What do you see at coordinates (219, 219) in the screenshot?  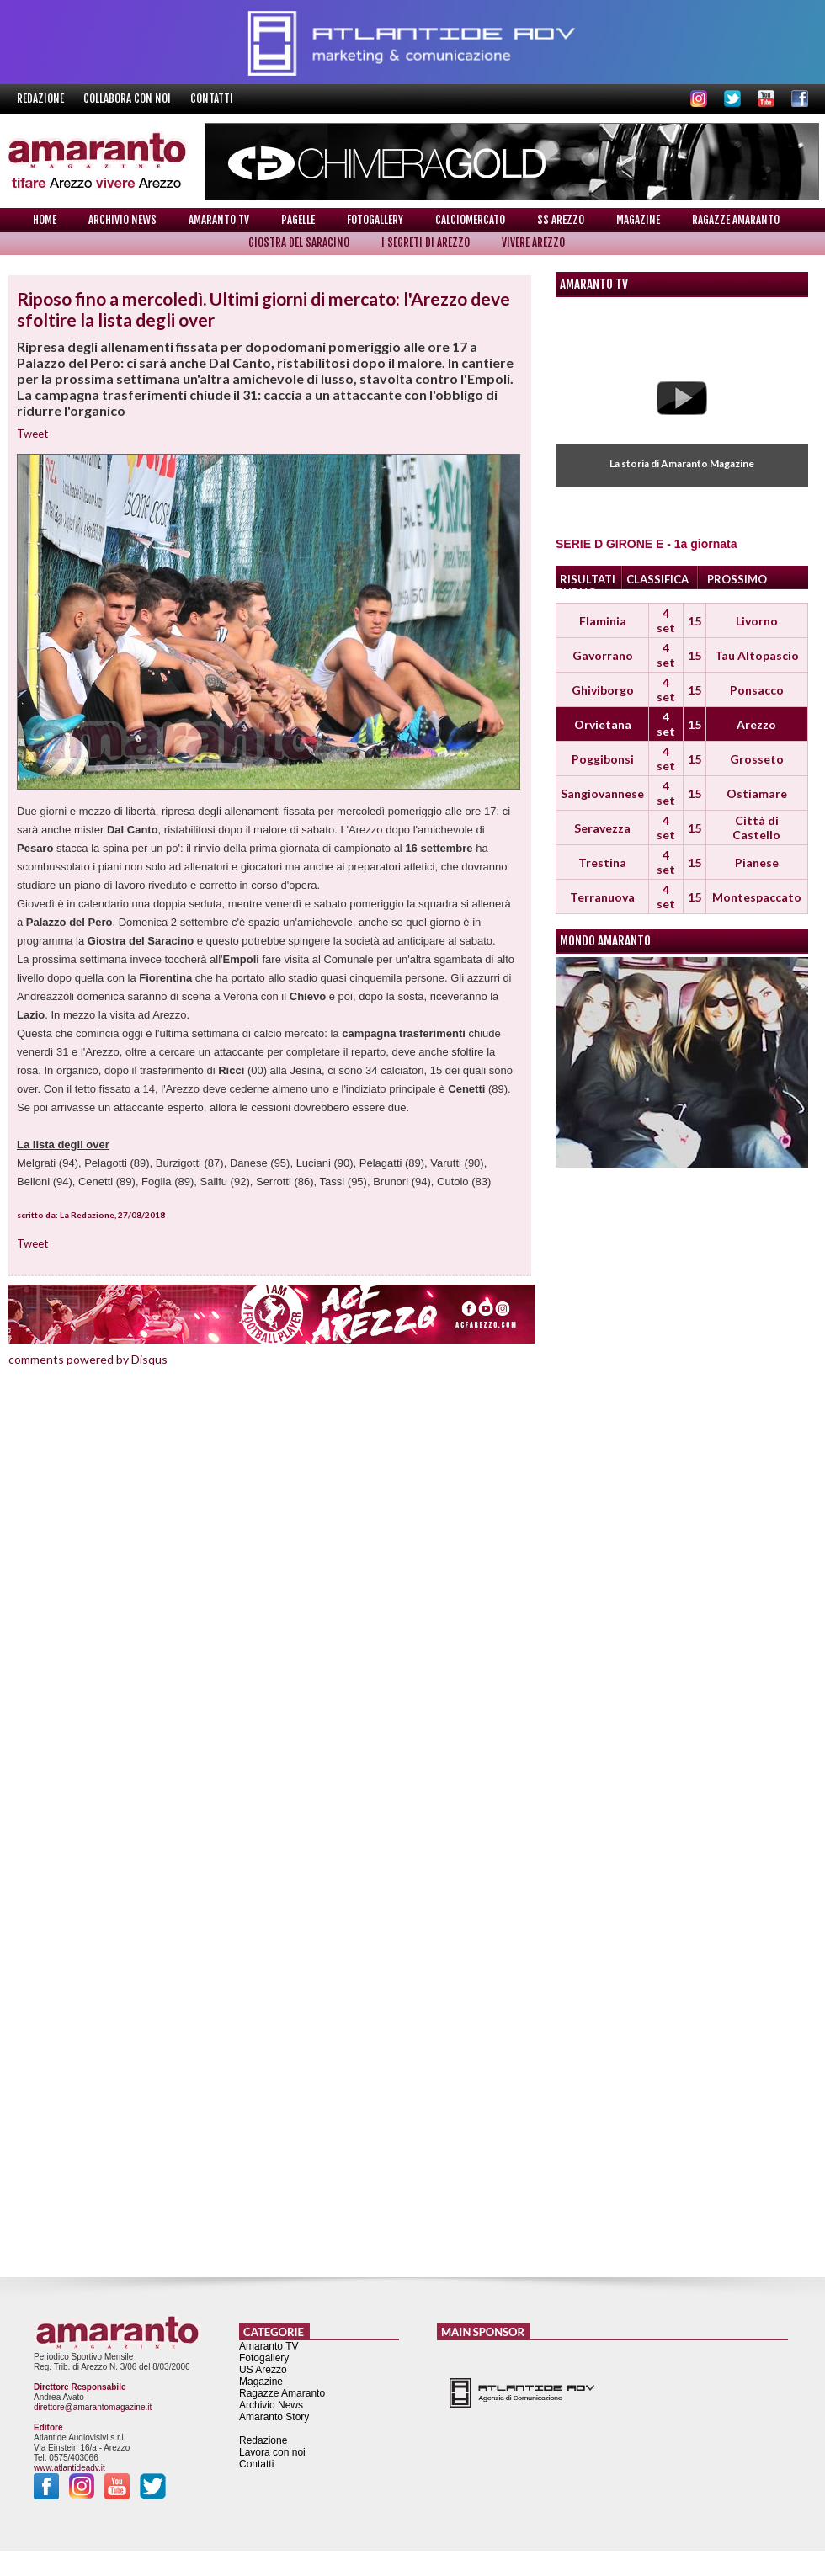 I see `Amaranto TV` at bounding box center [219, 219].